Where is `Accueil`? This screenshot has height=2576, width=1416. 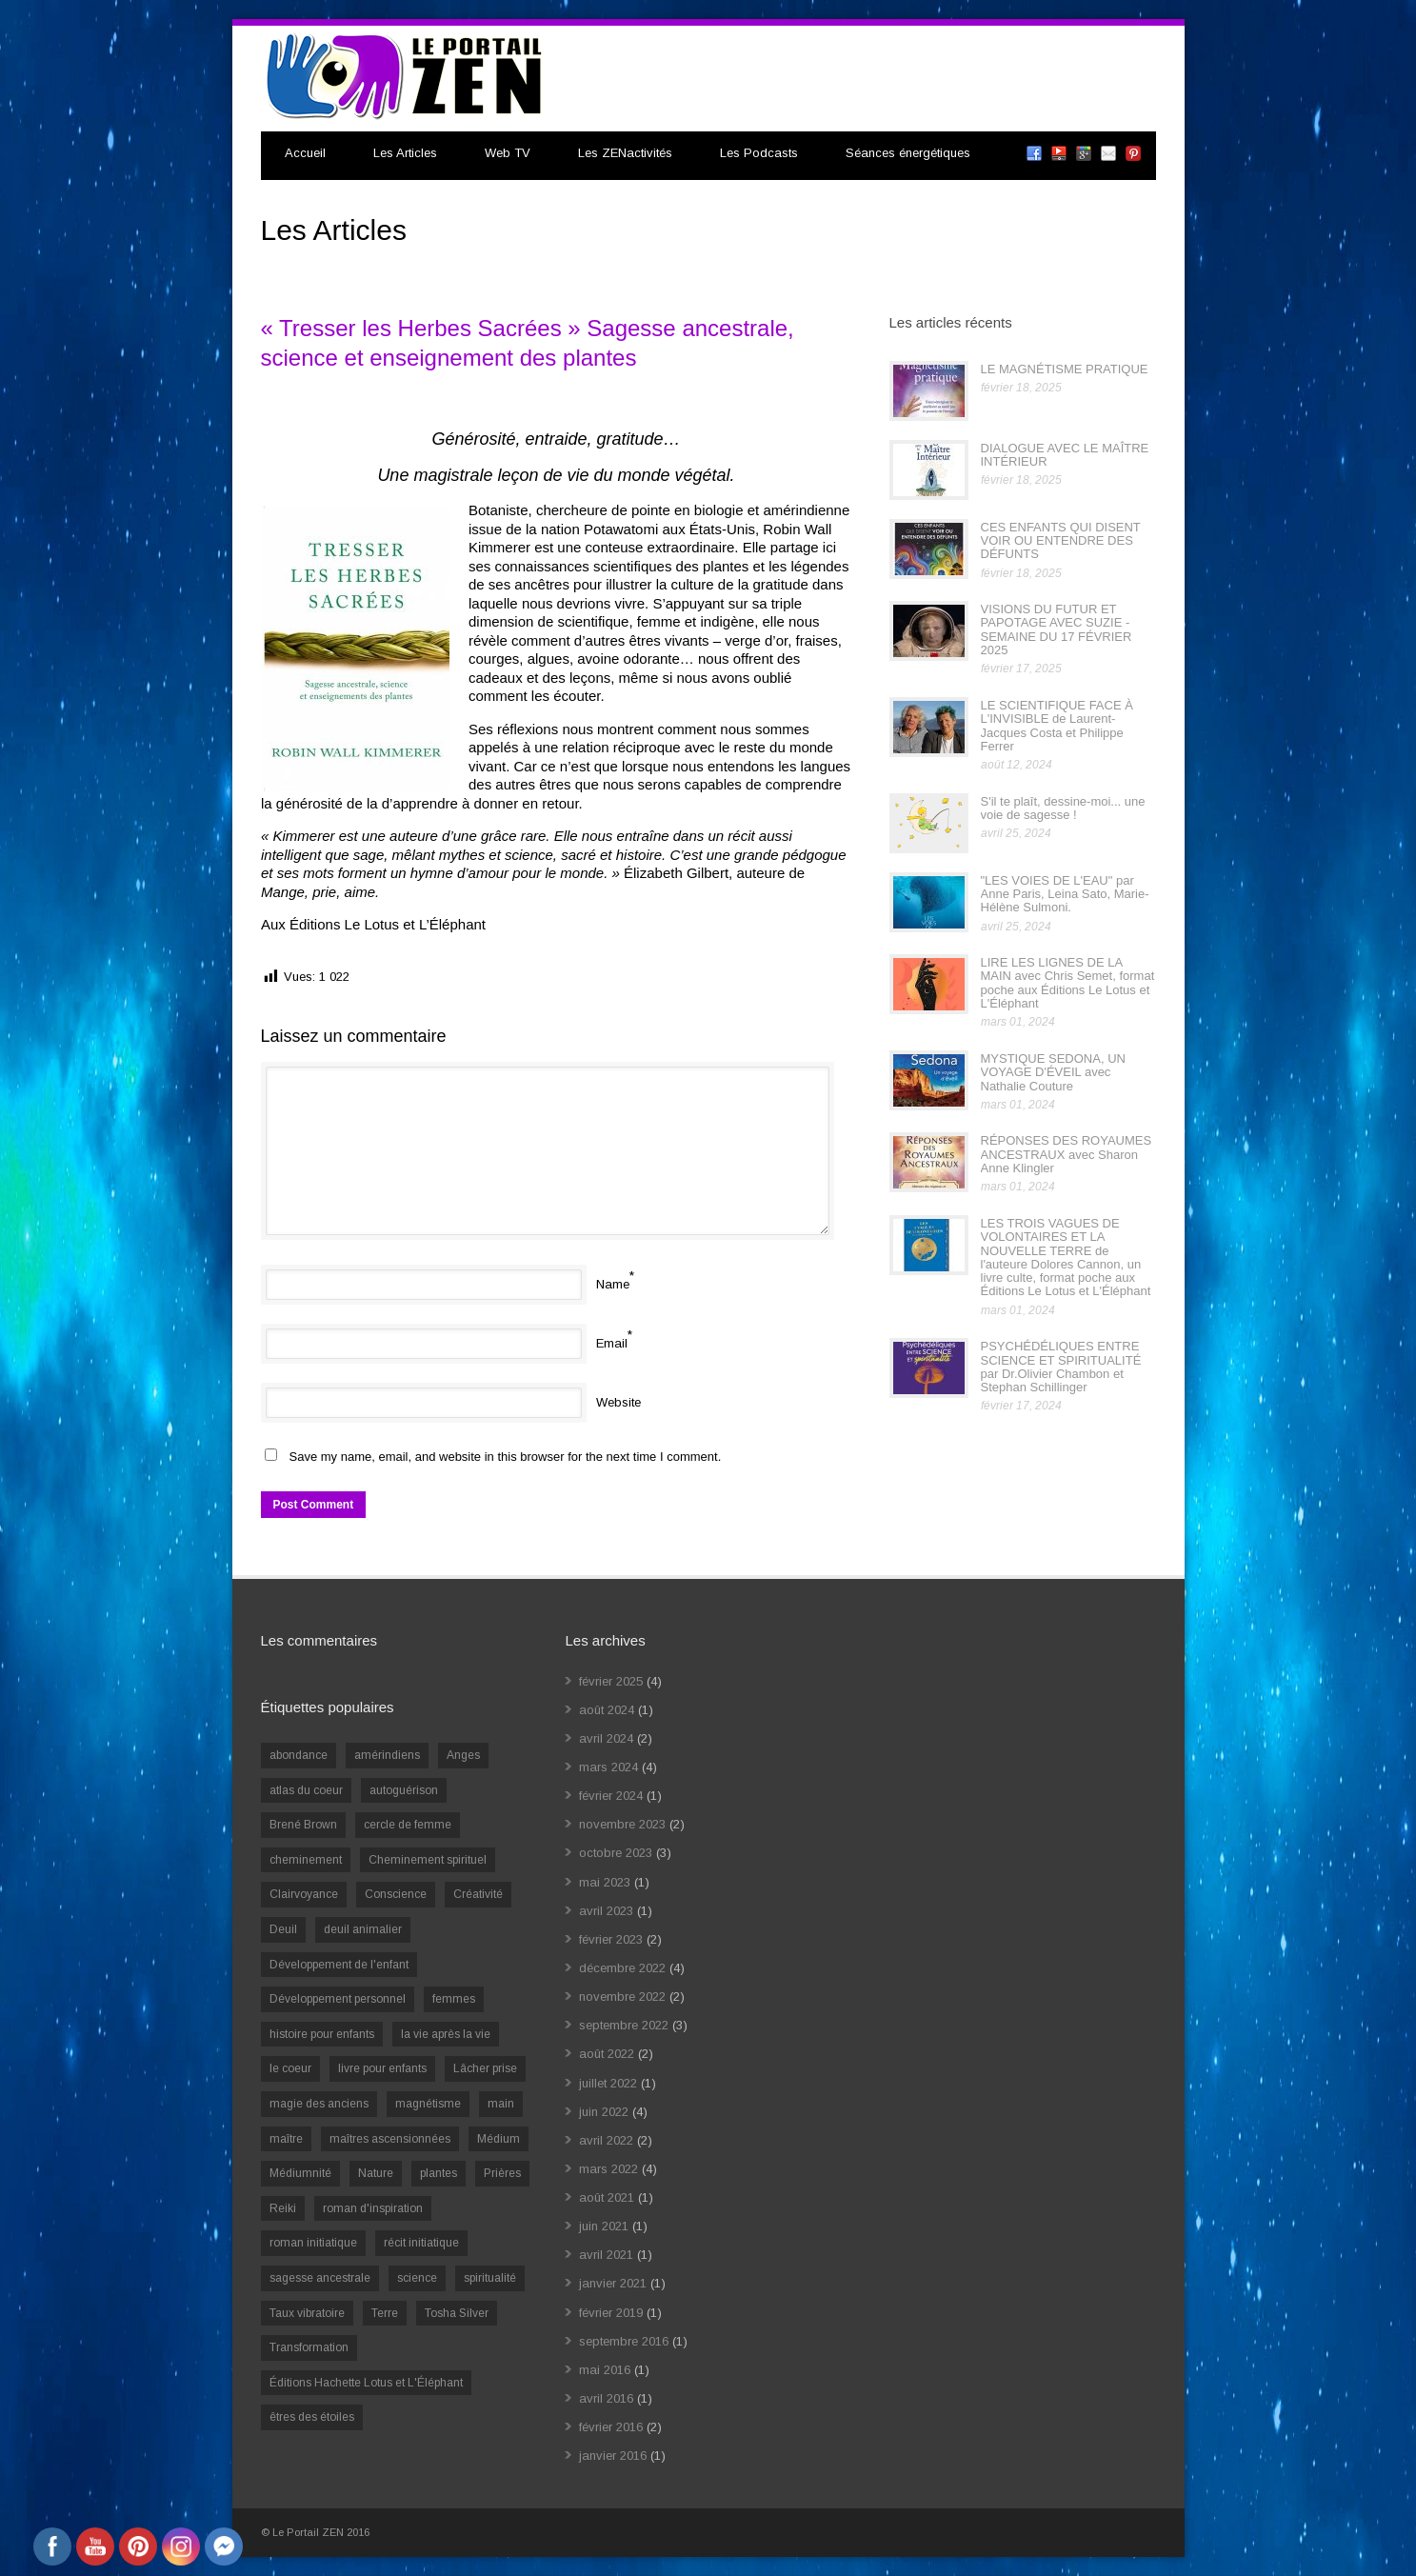 Accueil is located at coordinates (305, 153).